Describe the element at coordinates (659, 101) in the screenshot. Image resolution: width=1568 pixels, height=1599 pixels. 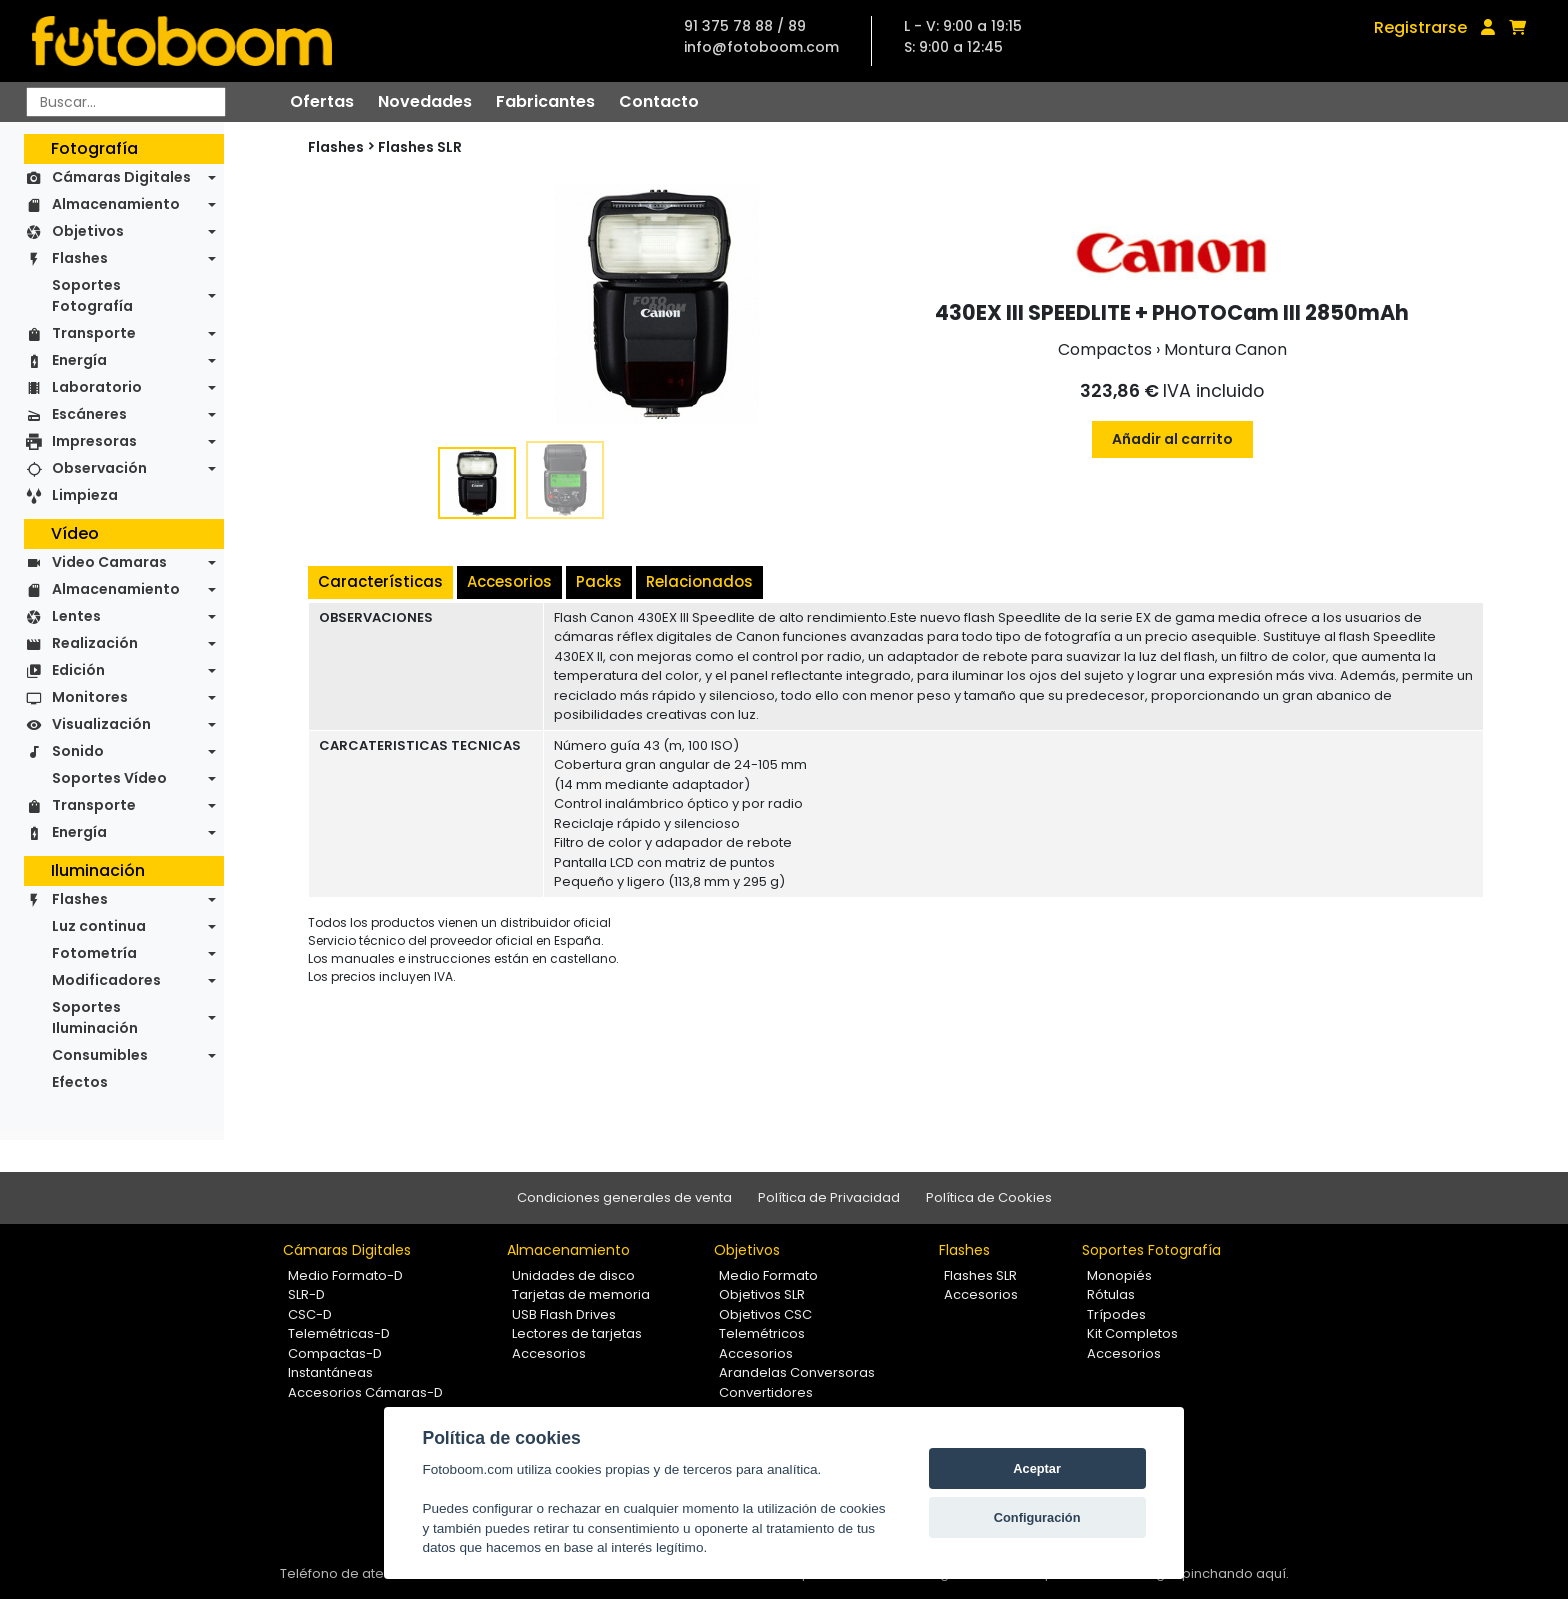
I see `Contacto` at that location.